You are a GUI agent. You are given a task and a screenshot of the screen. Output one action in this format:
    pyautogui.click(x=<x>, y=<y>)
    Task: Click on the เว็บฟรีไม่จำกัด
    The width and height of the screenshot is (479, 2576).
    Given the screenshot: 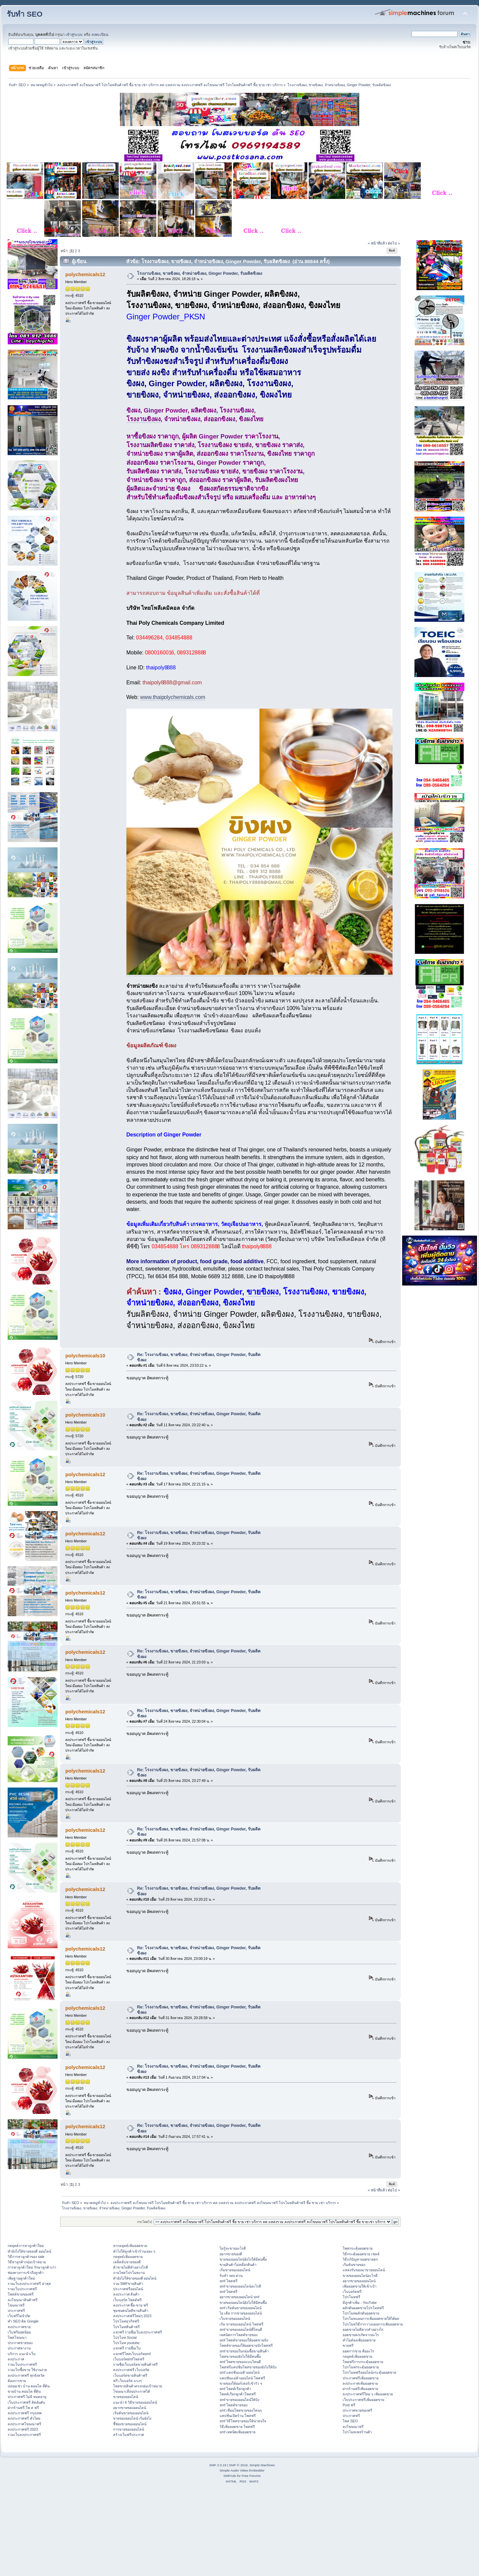 What is the action you would take?
    pyautogui.click(x=19, y=2316)
    